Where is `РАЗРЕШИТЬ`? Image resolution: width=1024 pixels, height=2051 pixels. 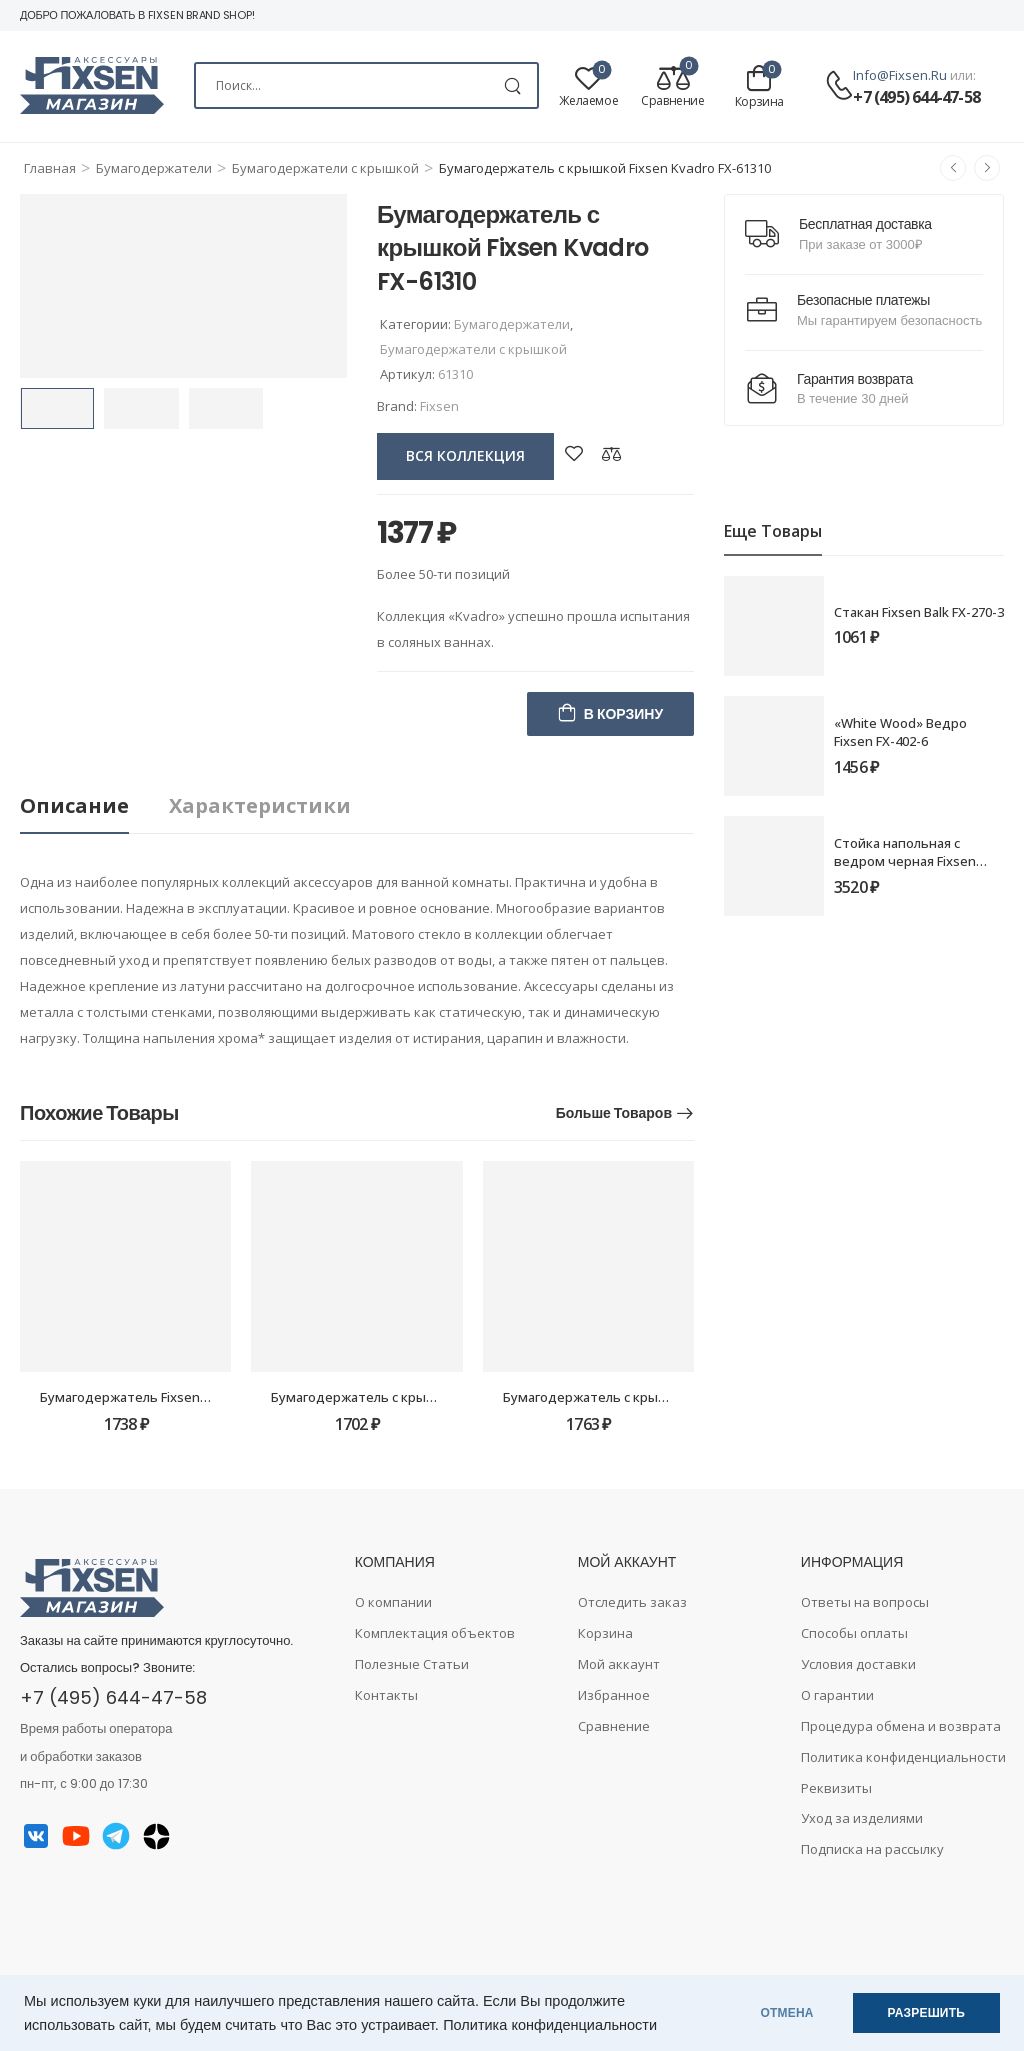
РАЗРЕШИТЬ is located at coordinates (926, 2013).